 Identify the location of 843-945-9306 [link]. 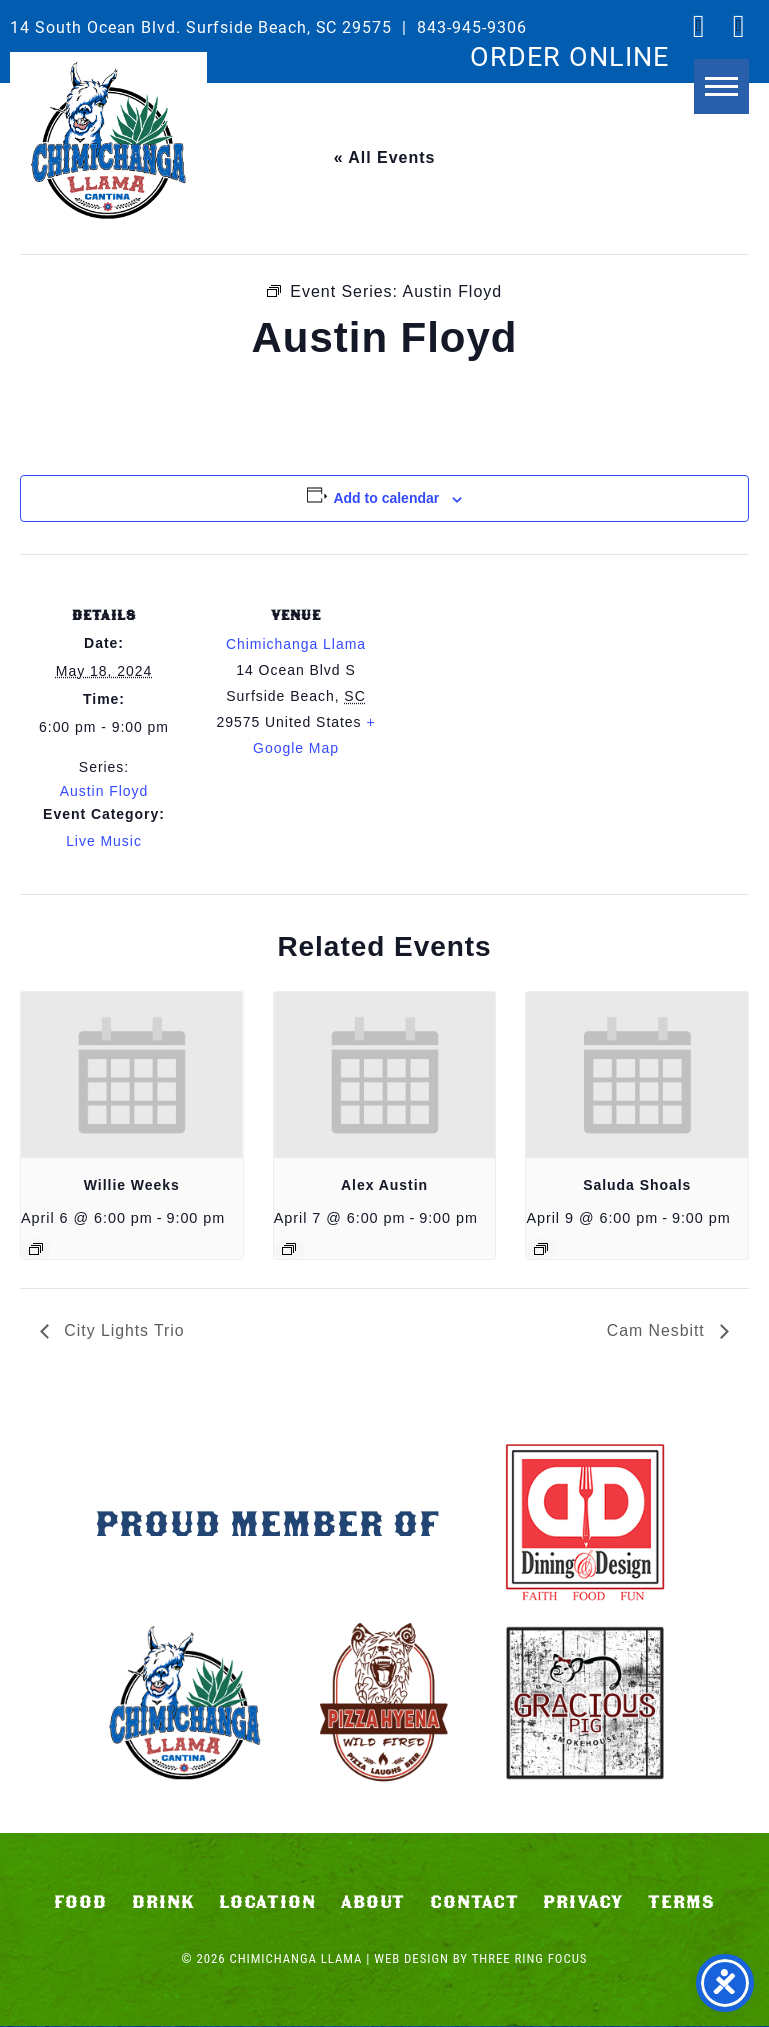
(472, 26).